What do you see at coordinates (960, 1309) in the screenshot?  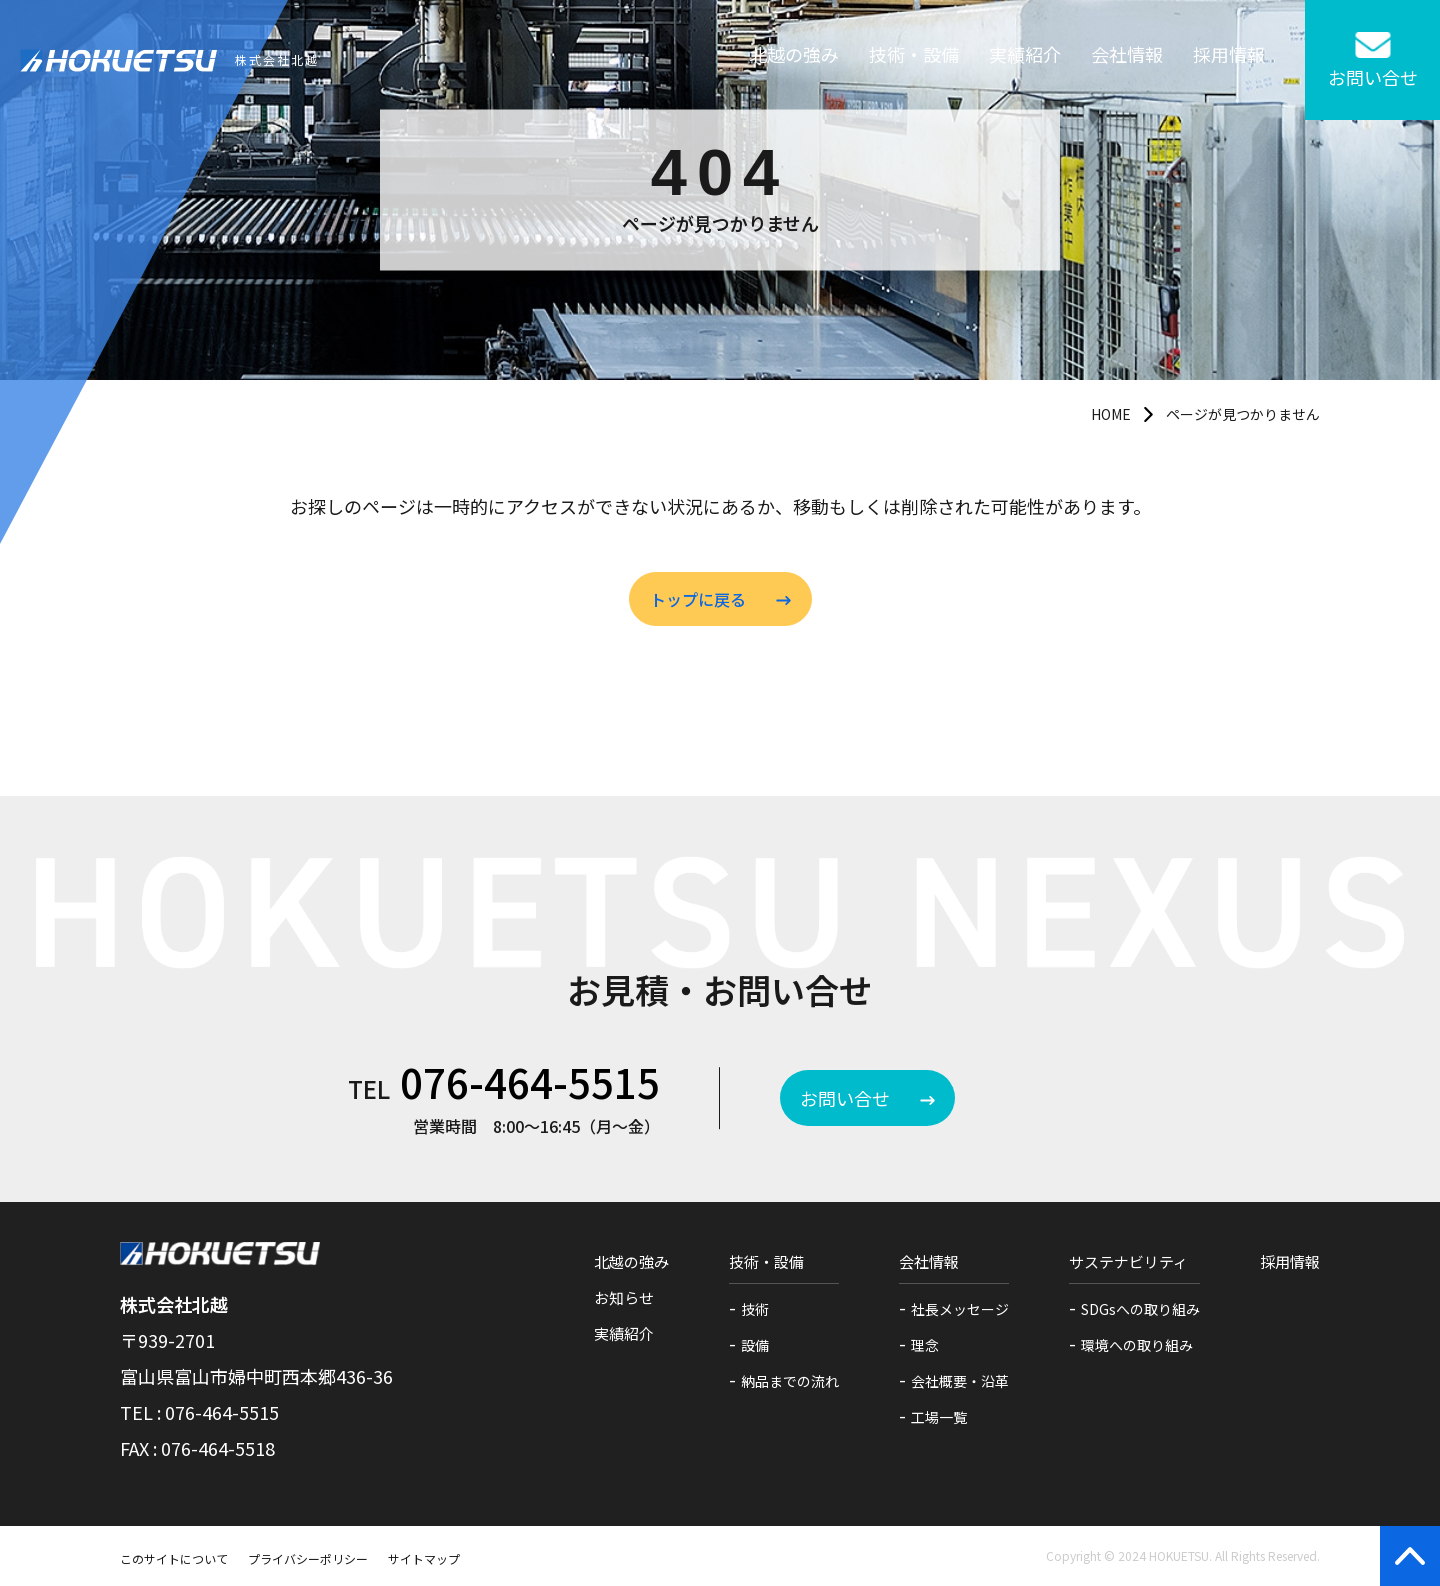 I see `社長メッセージ` at bounding box center [960, 1309].